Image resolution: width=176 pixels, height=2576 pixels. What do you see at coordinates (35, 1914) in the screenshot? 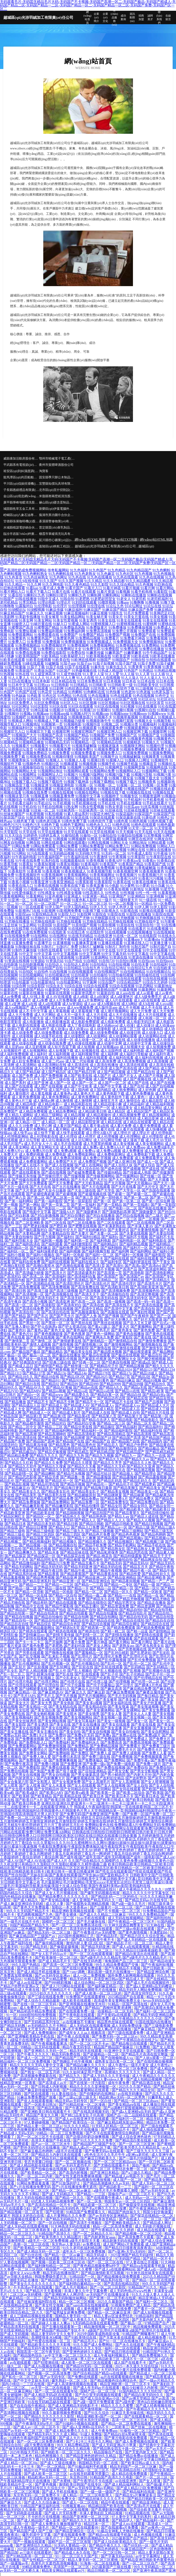
I see `变态调教视频国产九色` at bounding box center [35, 1914].